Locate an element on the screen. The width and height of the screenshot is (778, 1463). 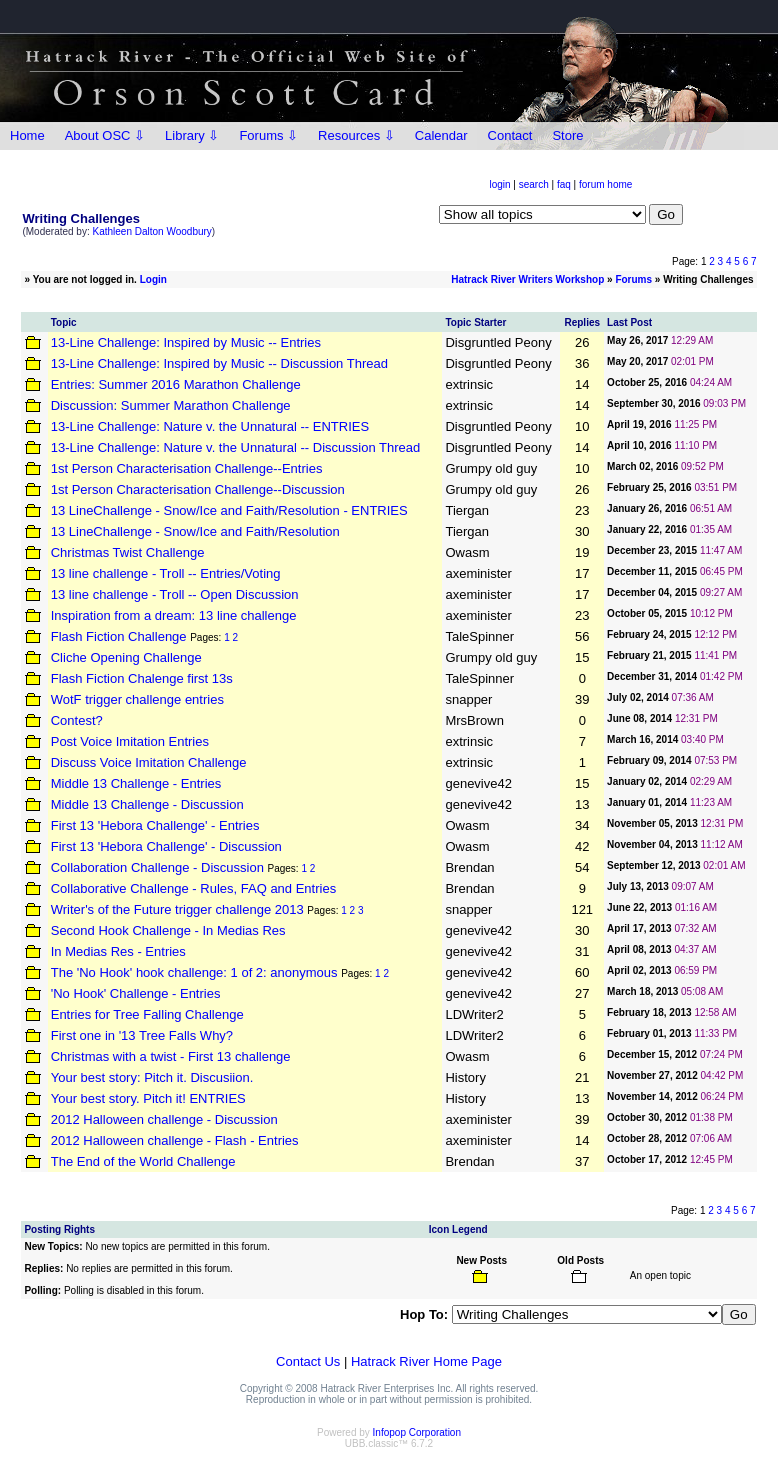
Discussion: Summer Marathon Challenge is located at coordinates (171, 405).